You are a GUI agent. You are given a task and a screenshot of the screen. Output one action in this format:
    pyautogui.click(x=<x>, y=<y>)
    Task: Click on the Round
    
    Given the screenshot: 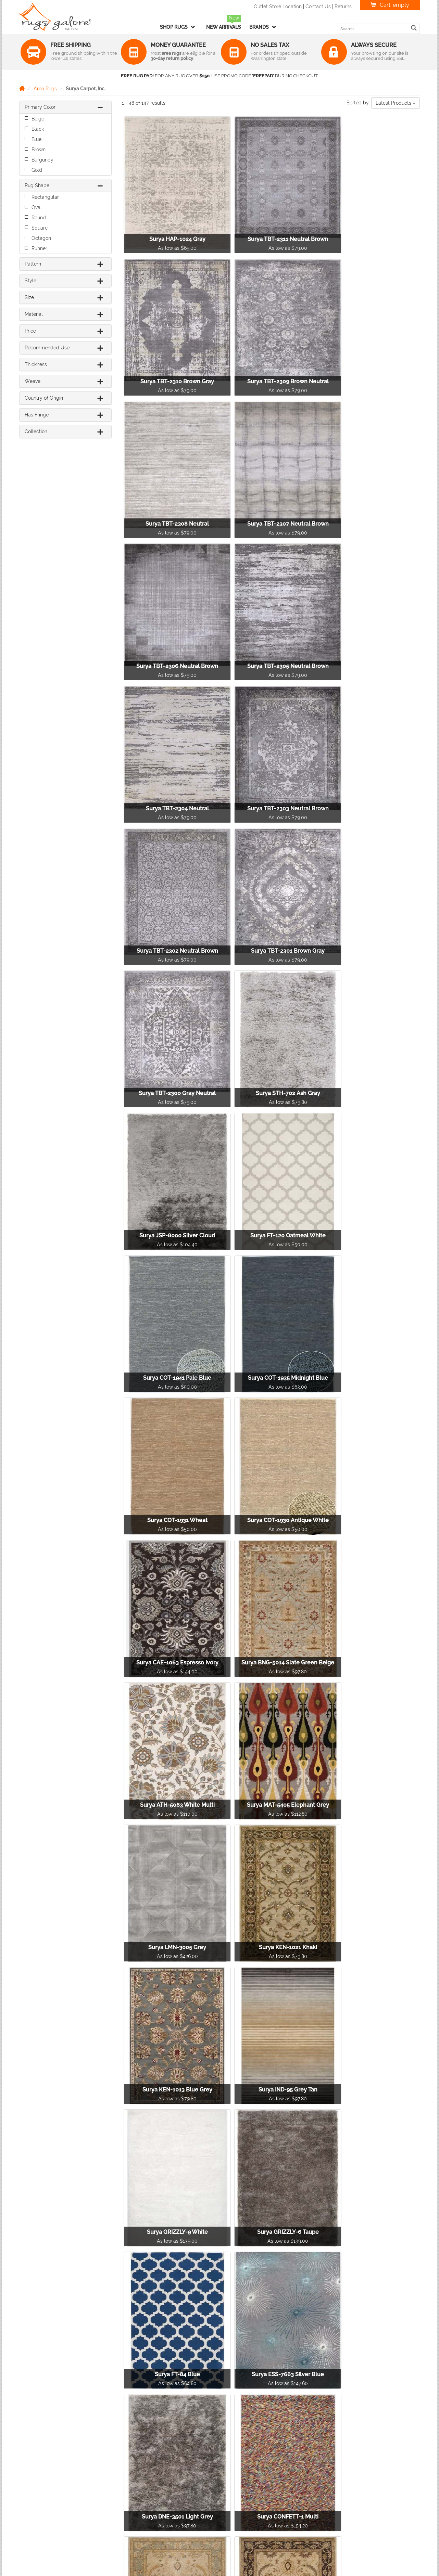 What is the action you would take?
    pyautogui.click(x=39, y=217)
    